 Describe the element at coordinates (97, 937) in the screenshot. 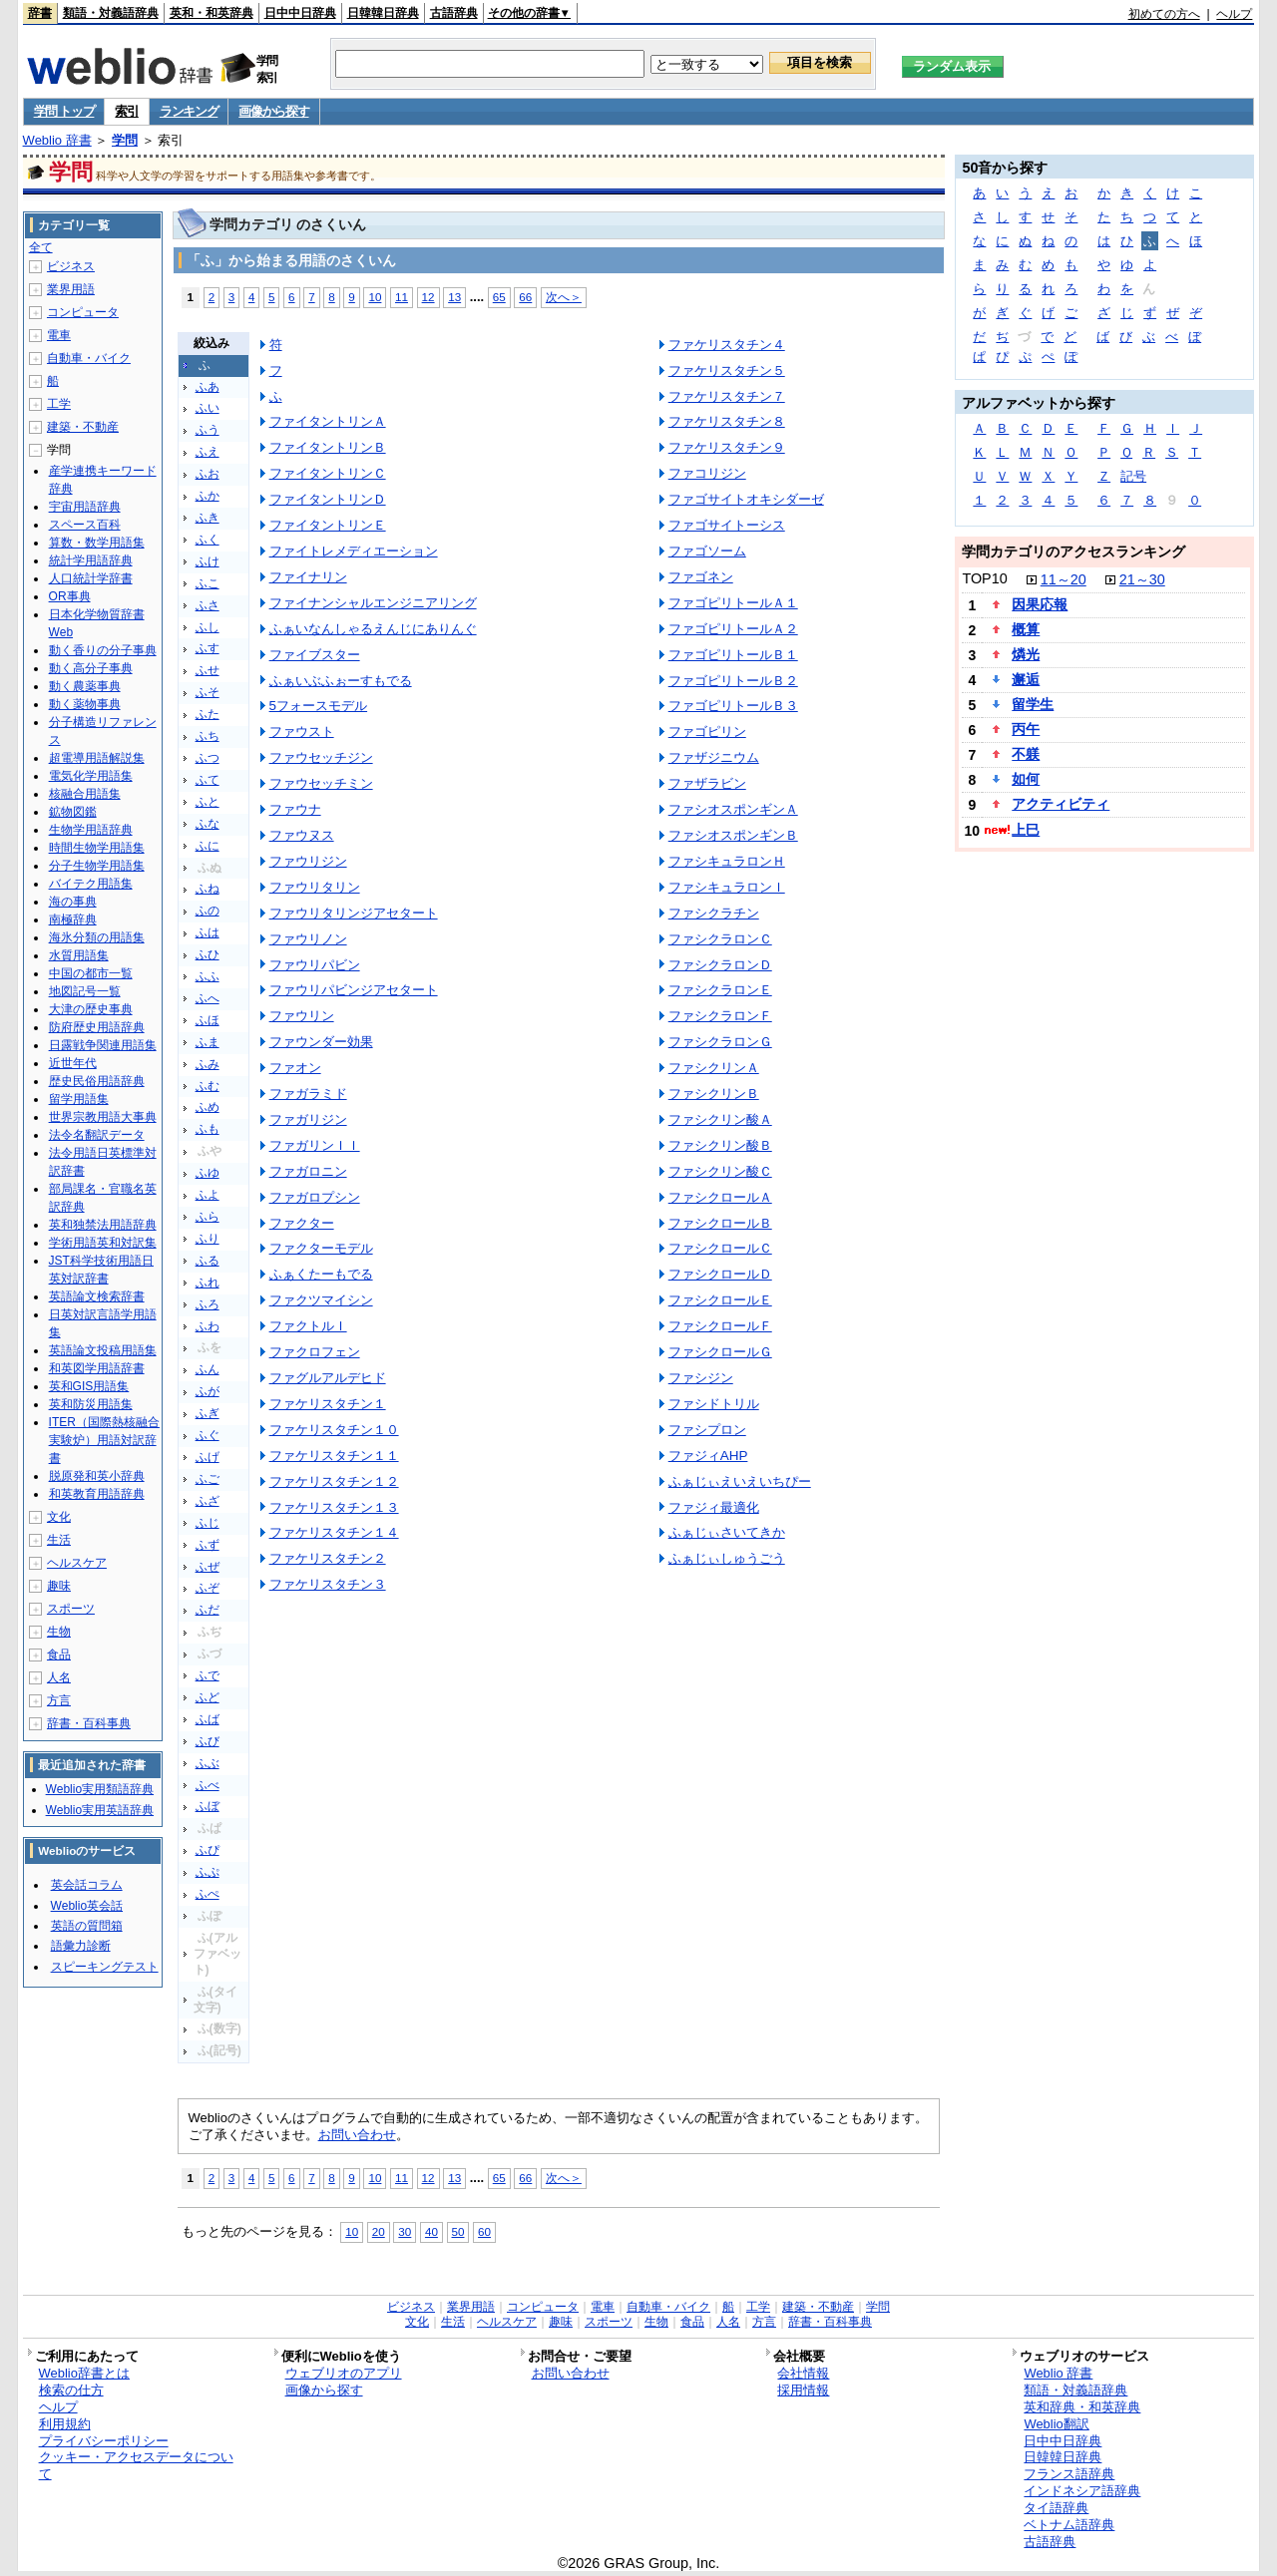

I see `海氷分類の用語集` at that location.